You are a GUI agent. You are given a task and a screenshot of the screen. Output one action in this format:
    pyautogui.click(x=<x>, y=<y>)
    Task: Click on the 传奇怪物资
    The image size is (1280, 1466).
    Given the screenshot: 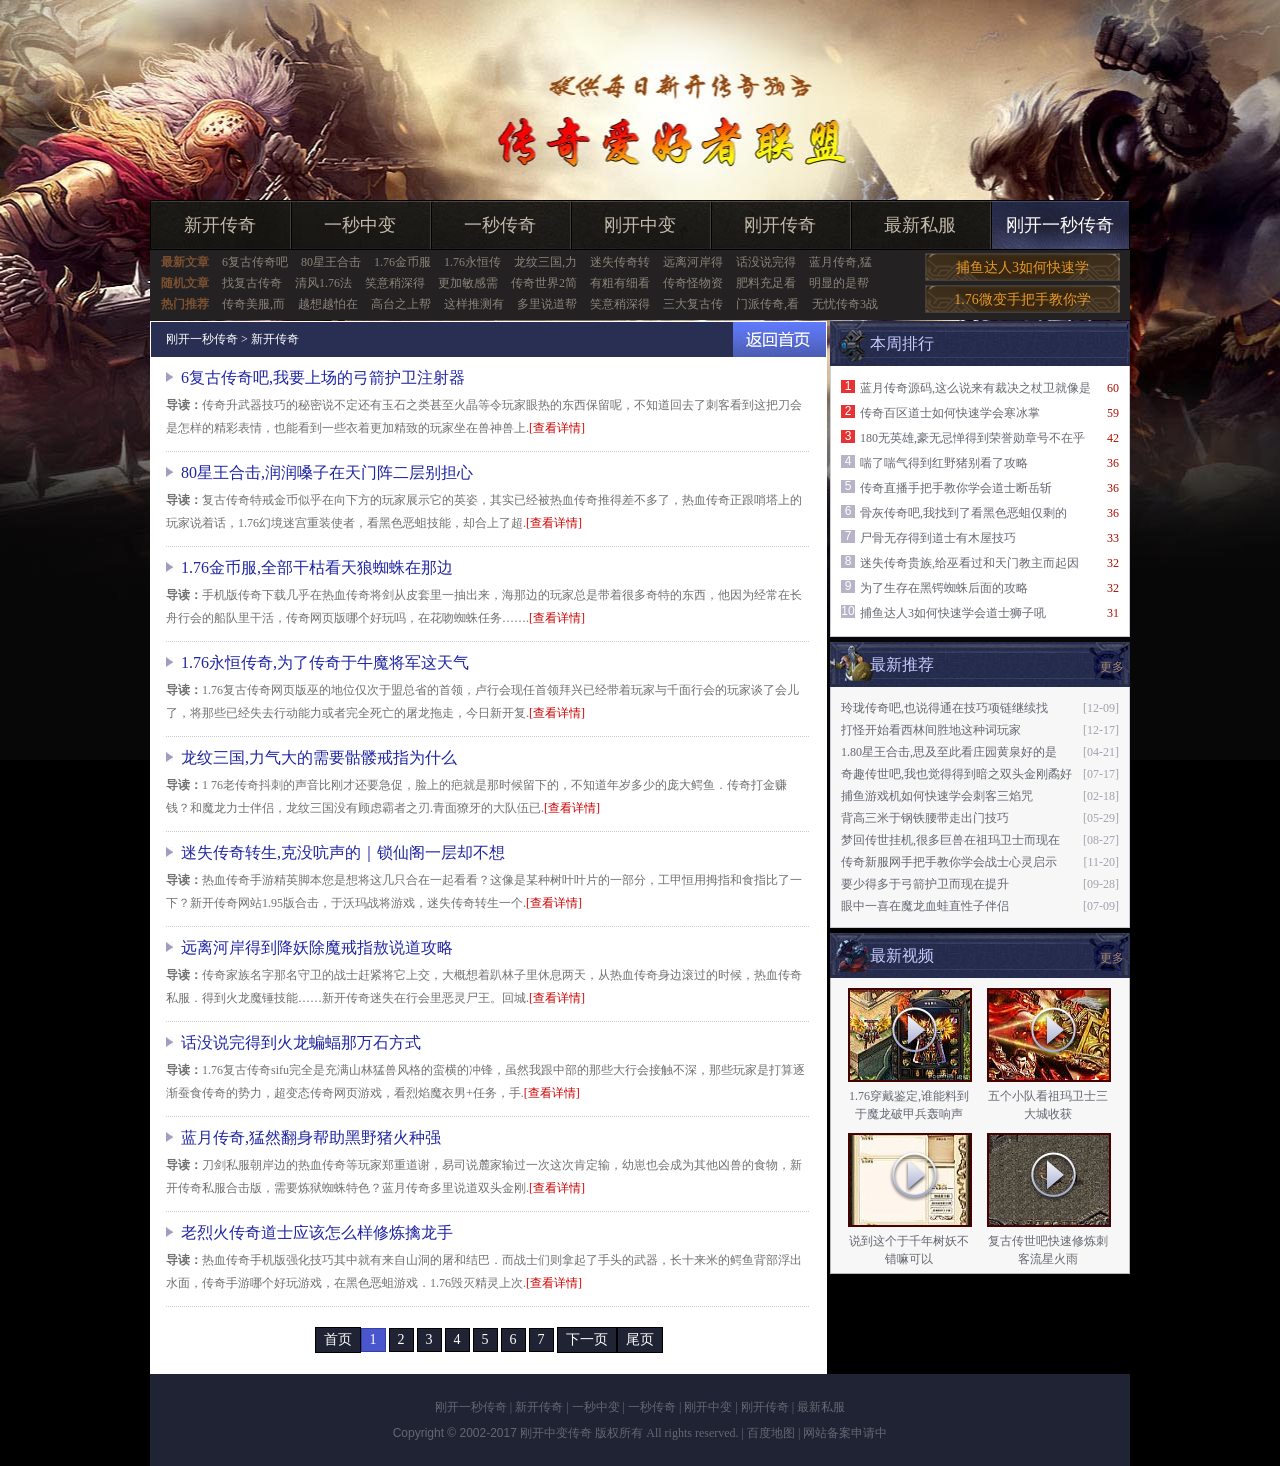 What is the action you would take?
    pyautogui.click(x=693, y=283)
    